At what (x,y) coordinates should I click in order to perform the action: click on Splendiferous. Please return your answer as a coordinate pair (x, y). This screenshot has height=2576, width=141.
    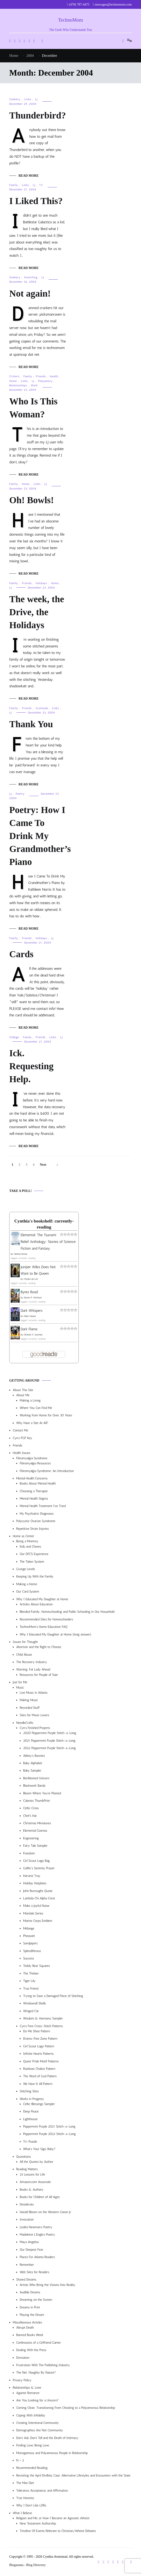
    Looking at the image, I should click on (32, 1951).